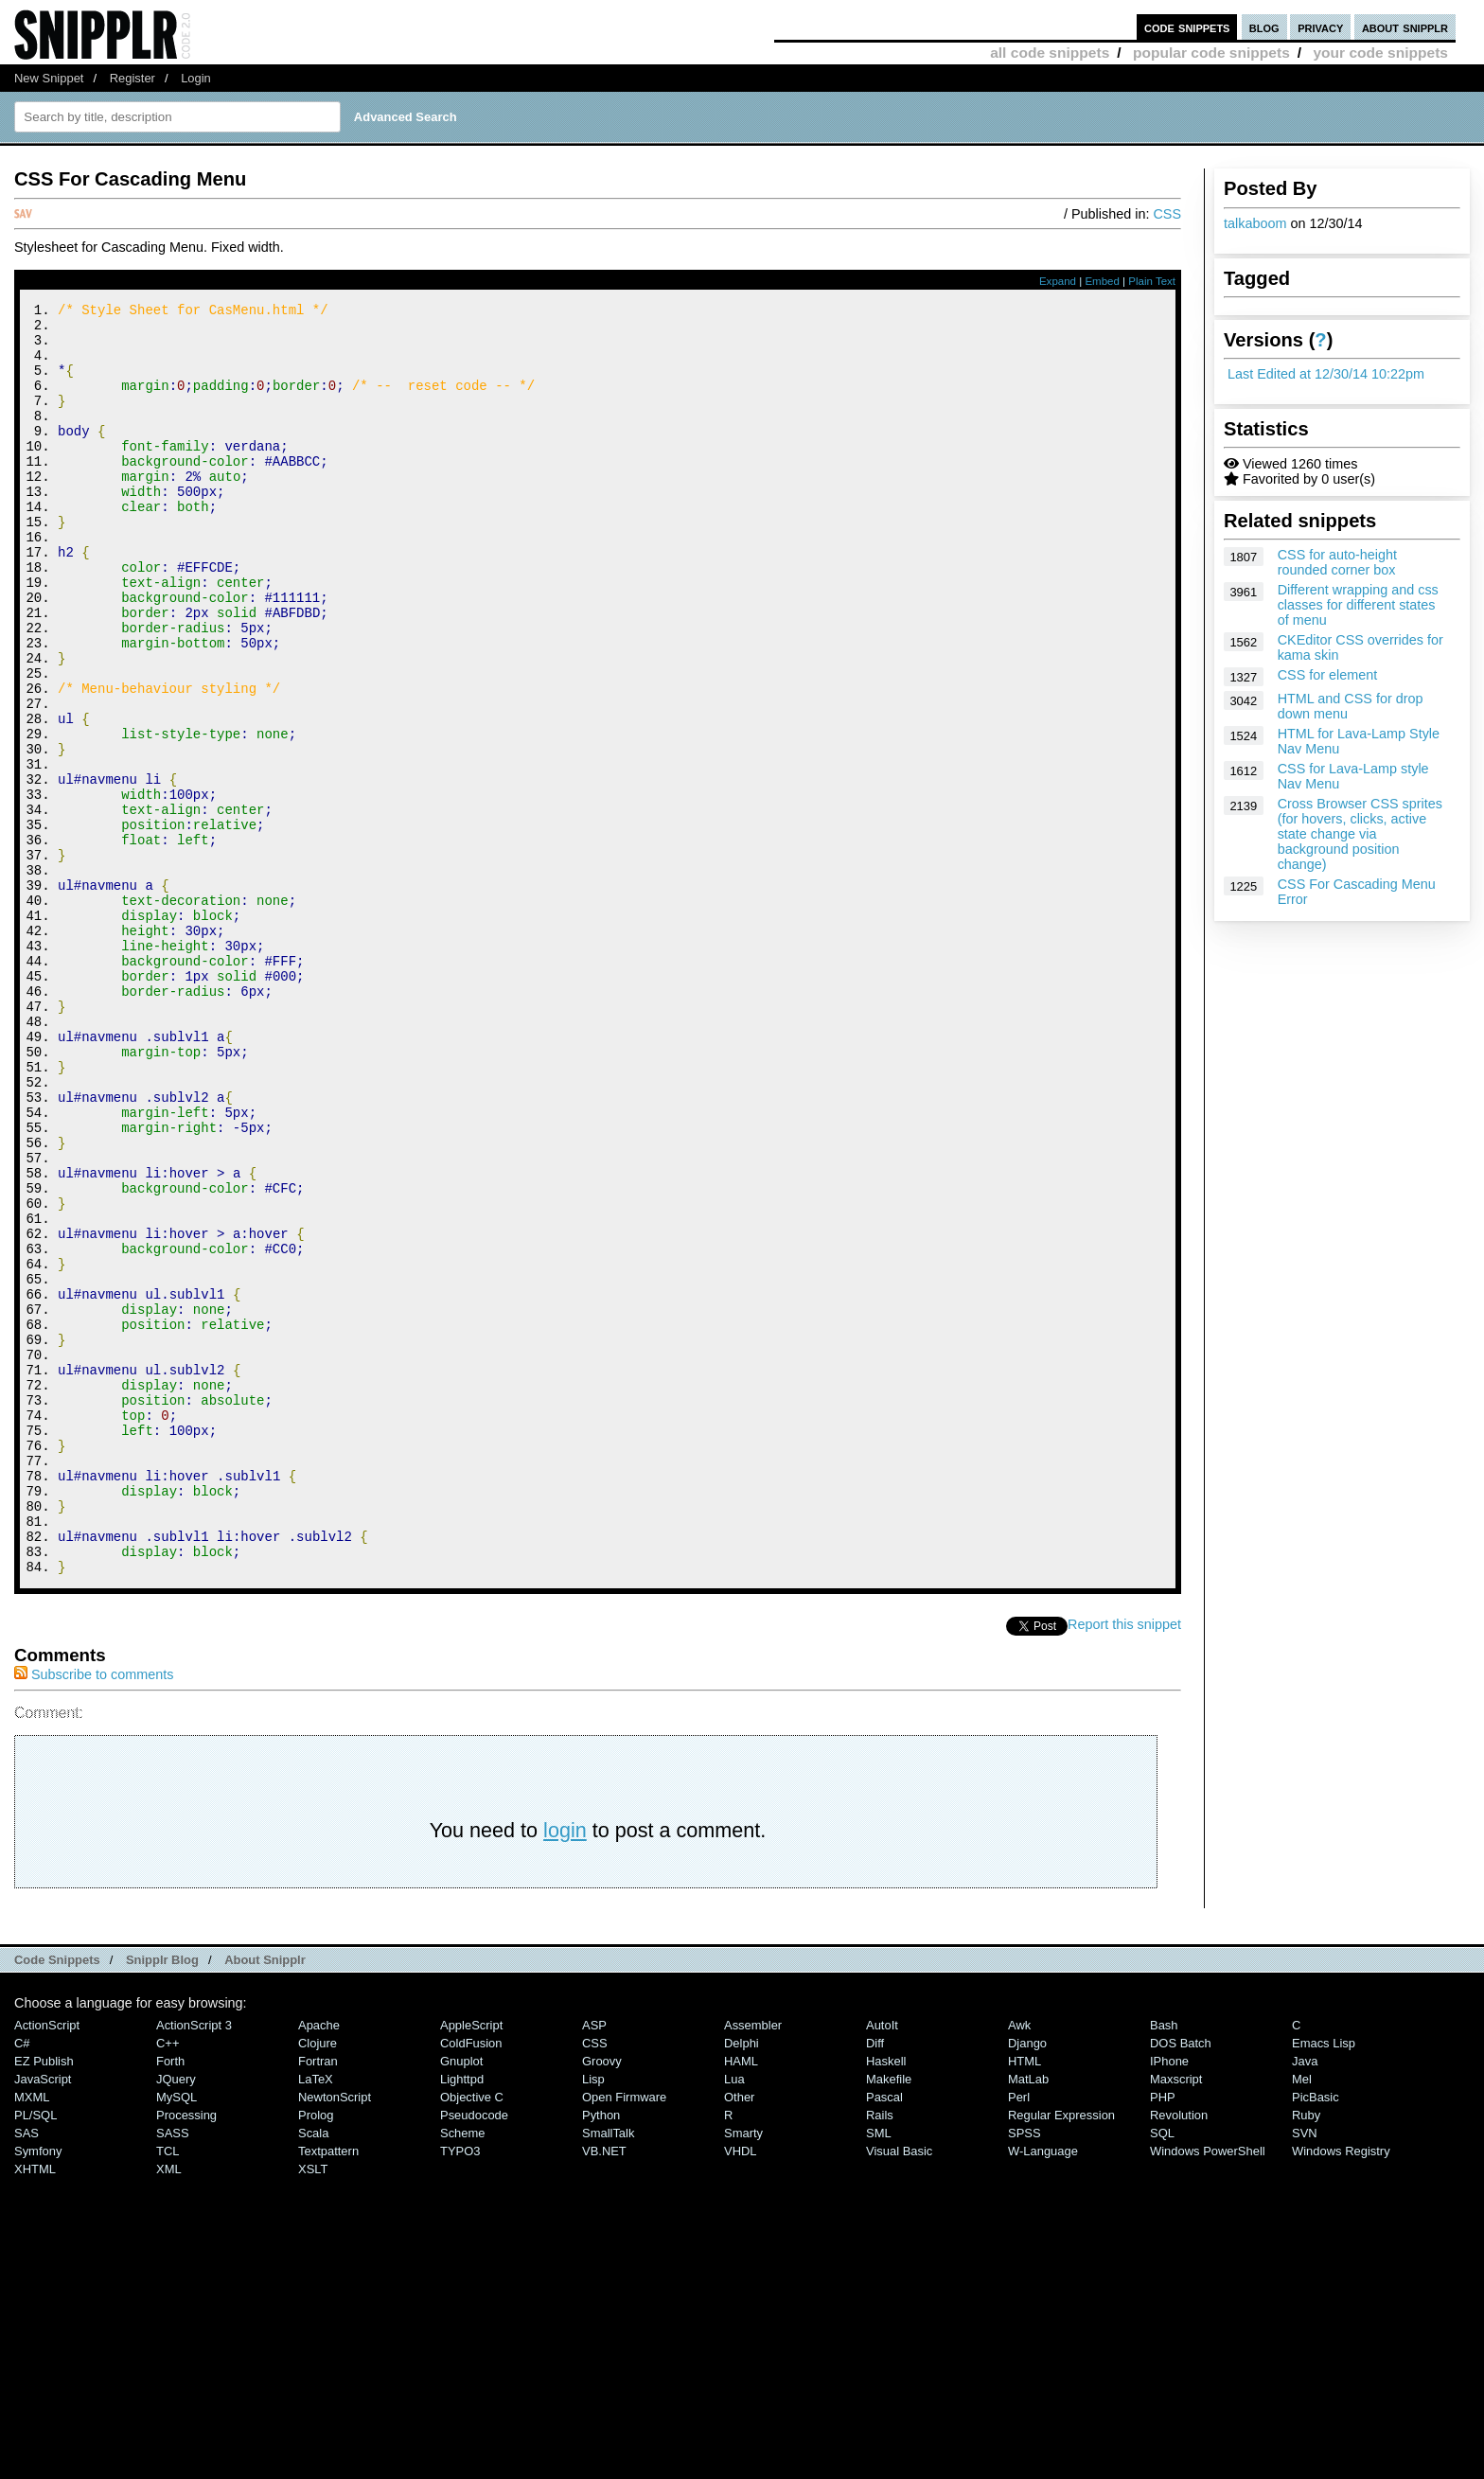  I want to click on SAS, so click(26, 2371).